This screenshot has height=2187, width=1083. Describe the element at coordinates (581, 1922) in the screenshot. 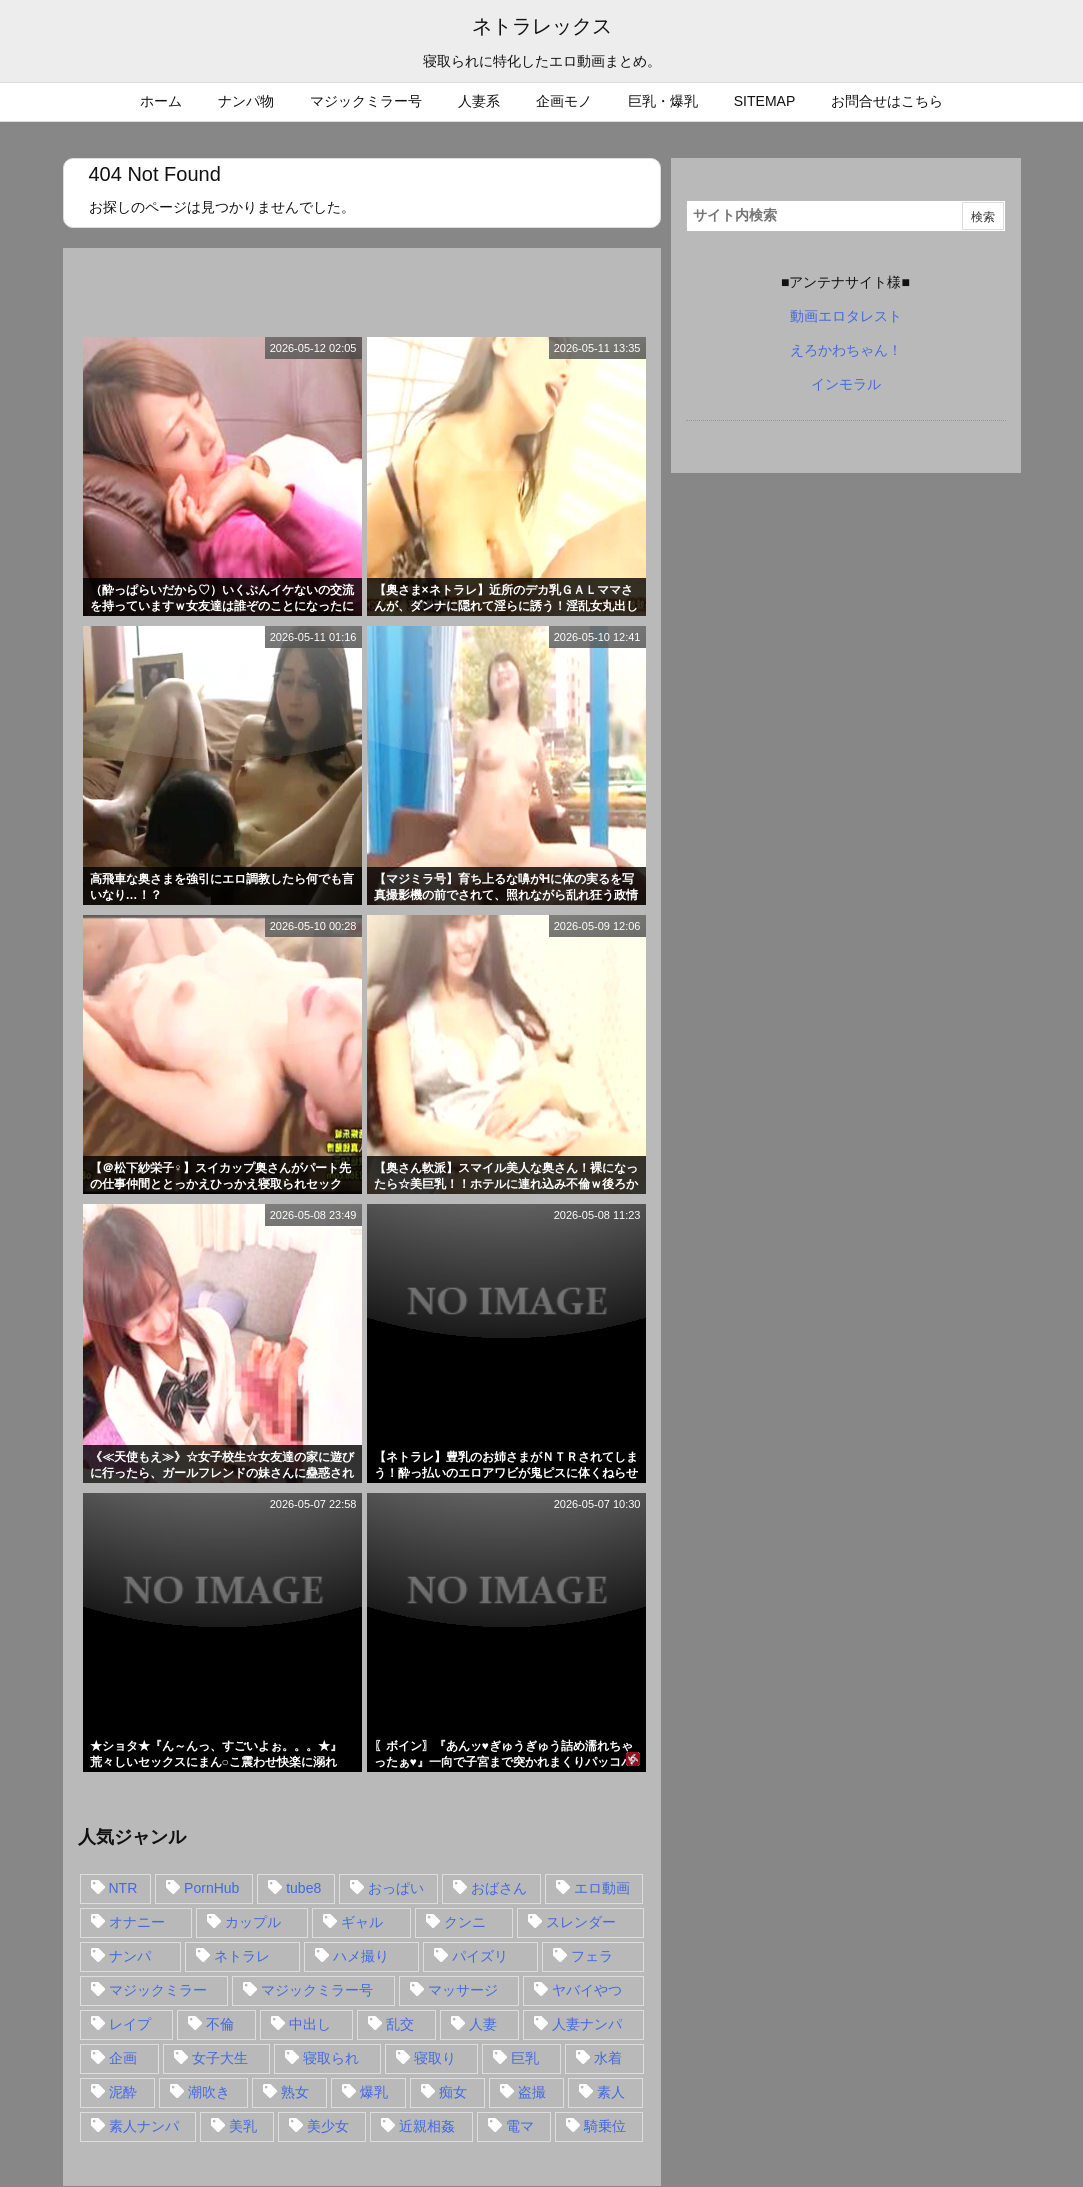

I see `スレンダー [スレンダー (80個の項目)]` at that location.